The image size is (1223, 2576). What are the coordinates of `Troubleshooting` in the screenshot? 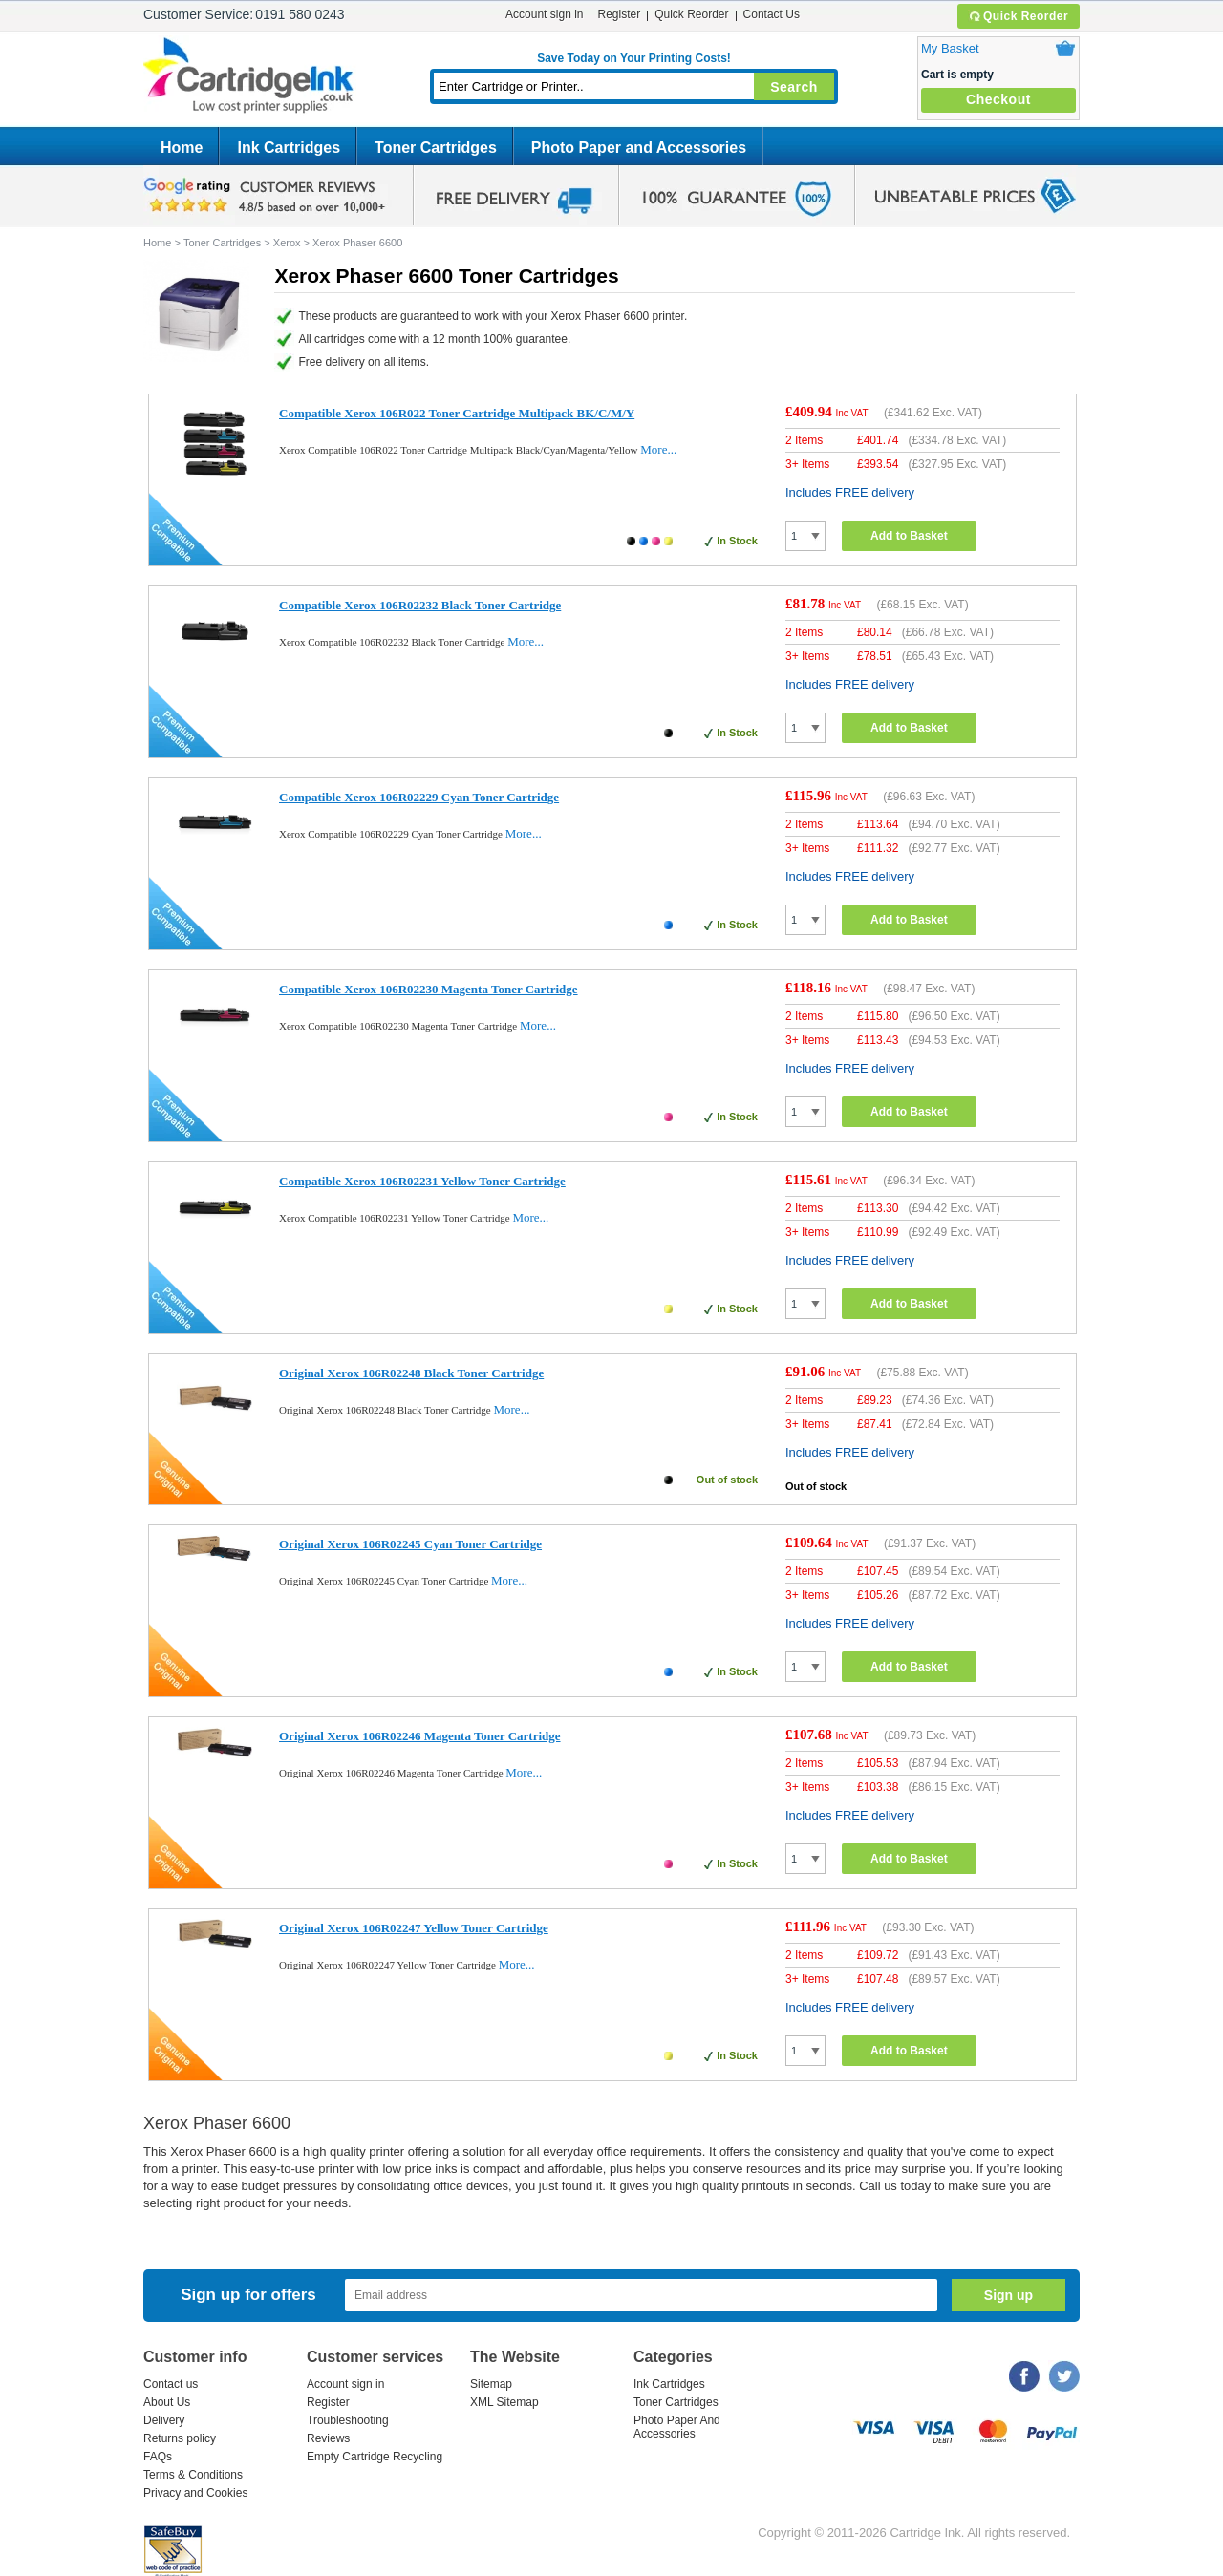 It's located at (348, 2420).